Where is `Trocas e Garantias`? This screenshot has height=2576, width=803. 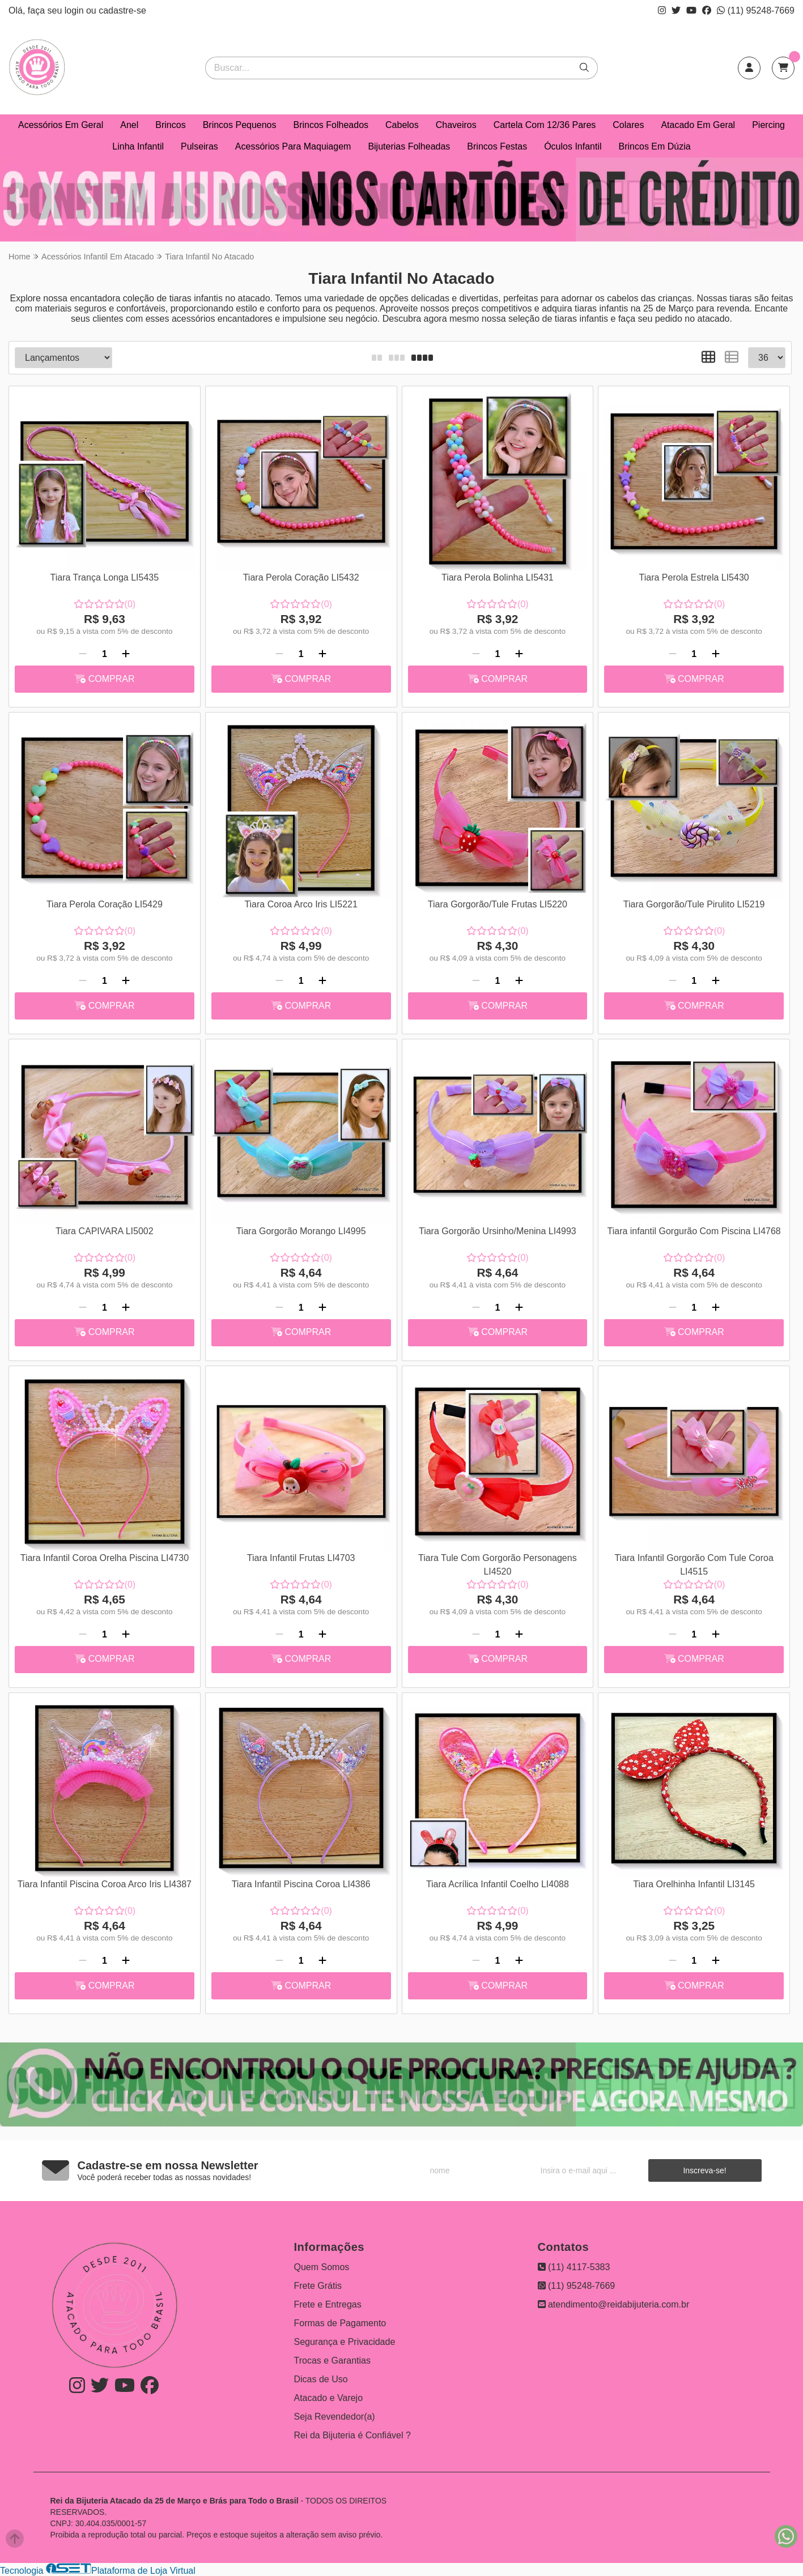
Trocas e Garantias is located at coordinates (332, 2360).